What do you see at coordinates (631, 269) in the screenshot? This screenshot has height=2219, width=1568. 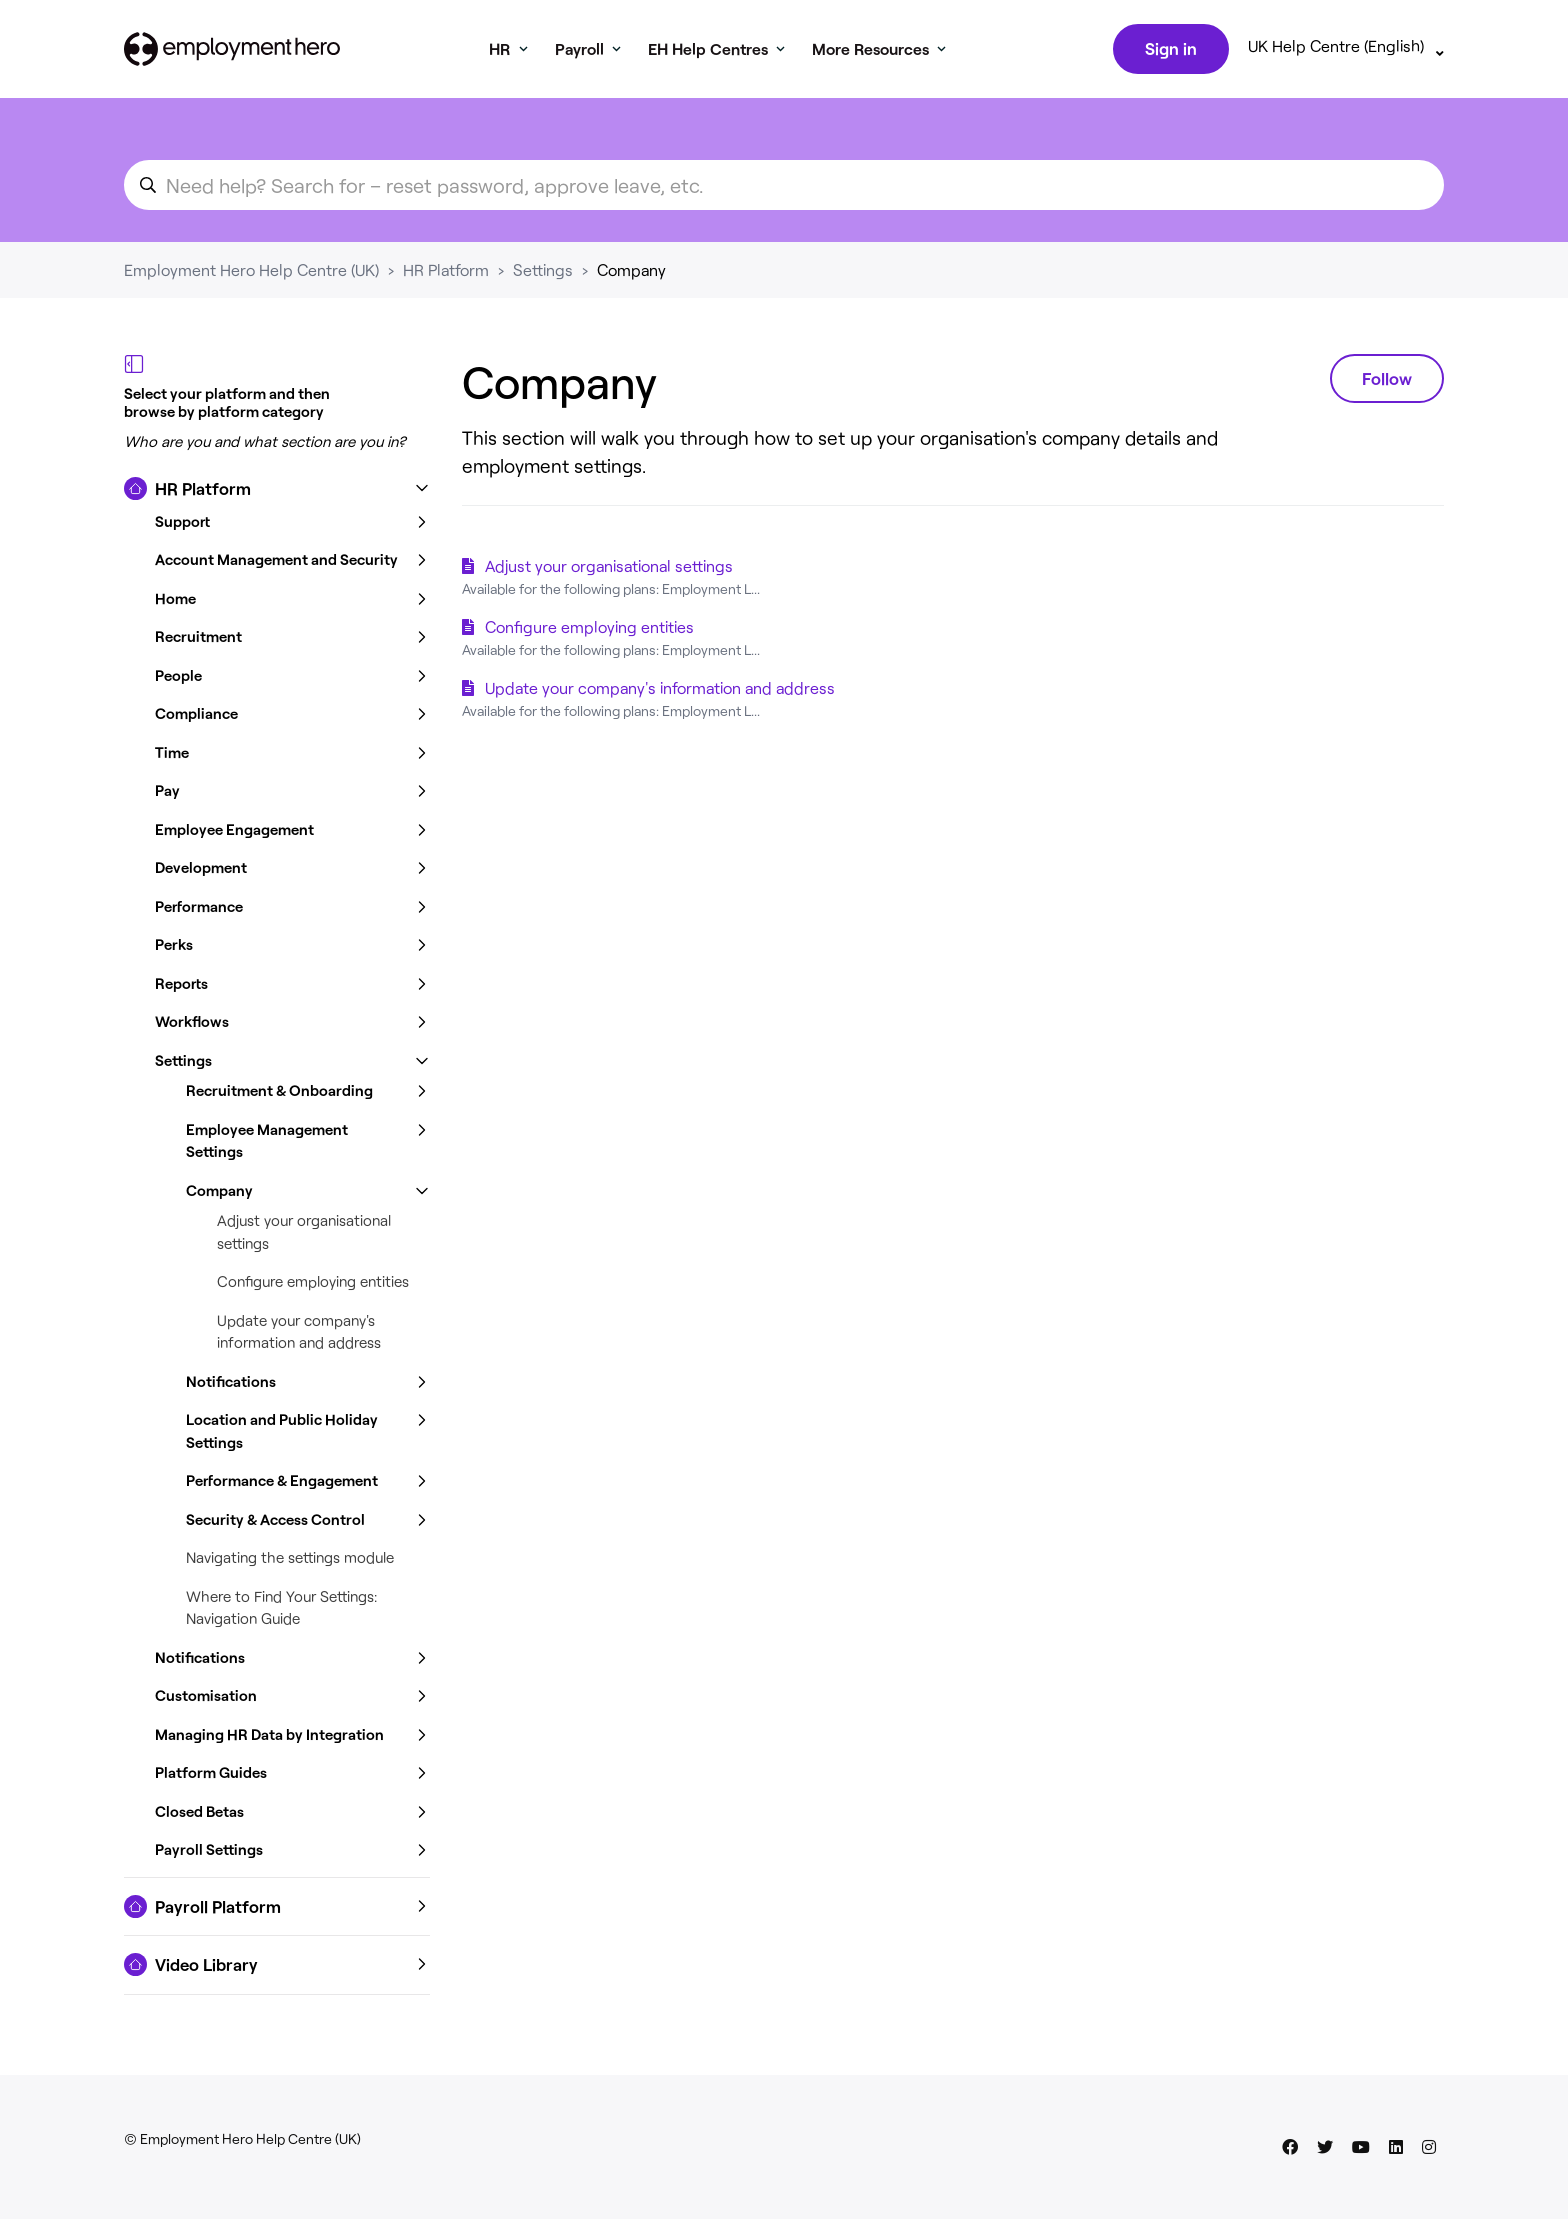 I see `Company` at bounding box center [631, 269].